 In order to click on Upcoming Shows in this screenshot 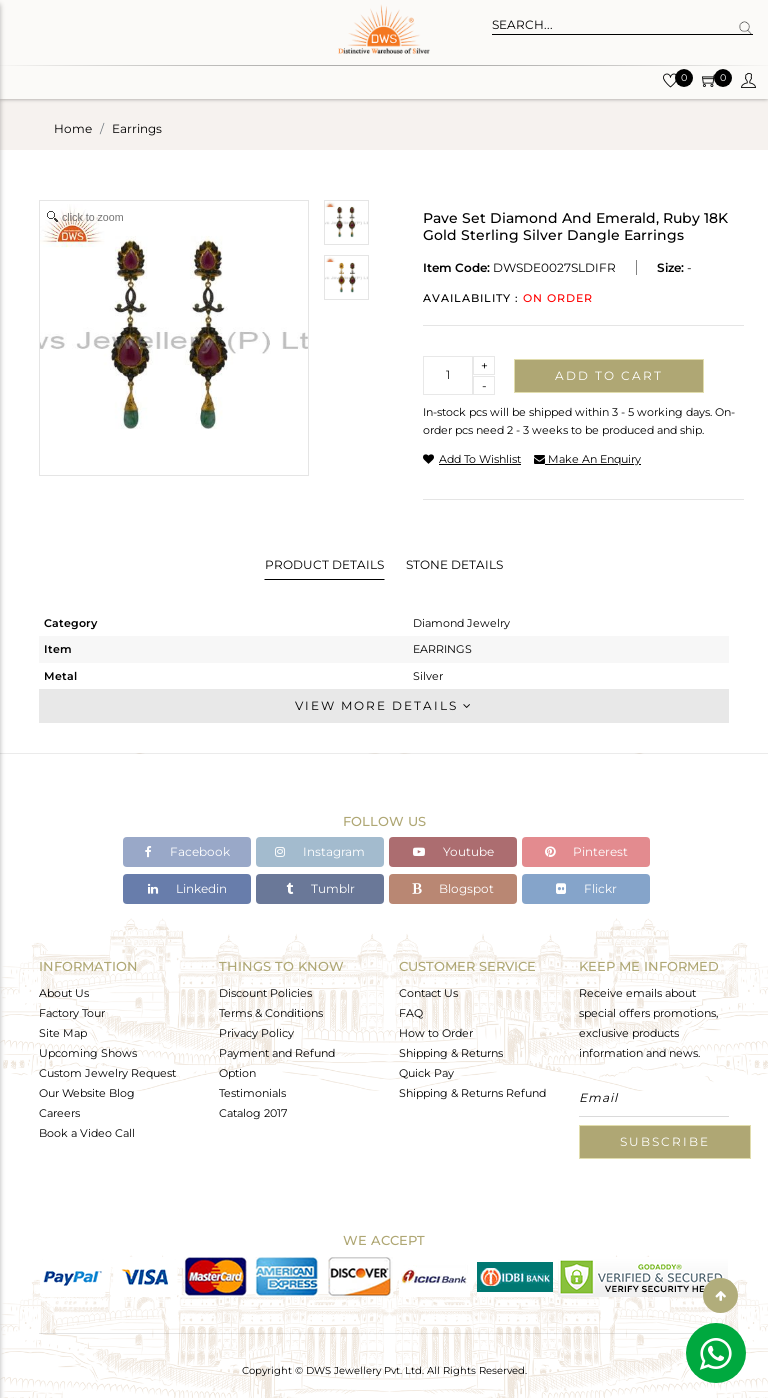, I will do `click(88, 1053)`.